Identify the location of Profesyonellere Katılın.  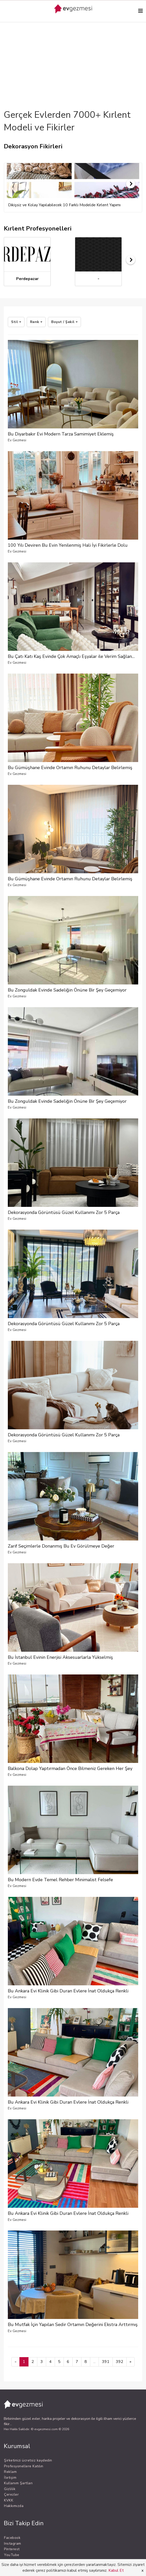
(23, 2466).